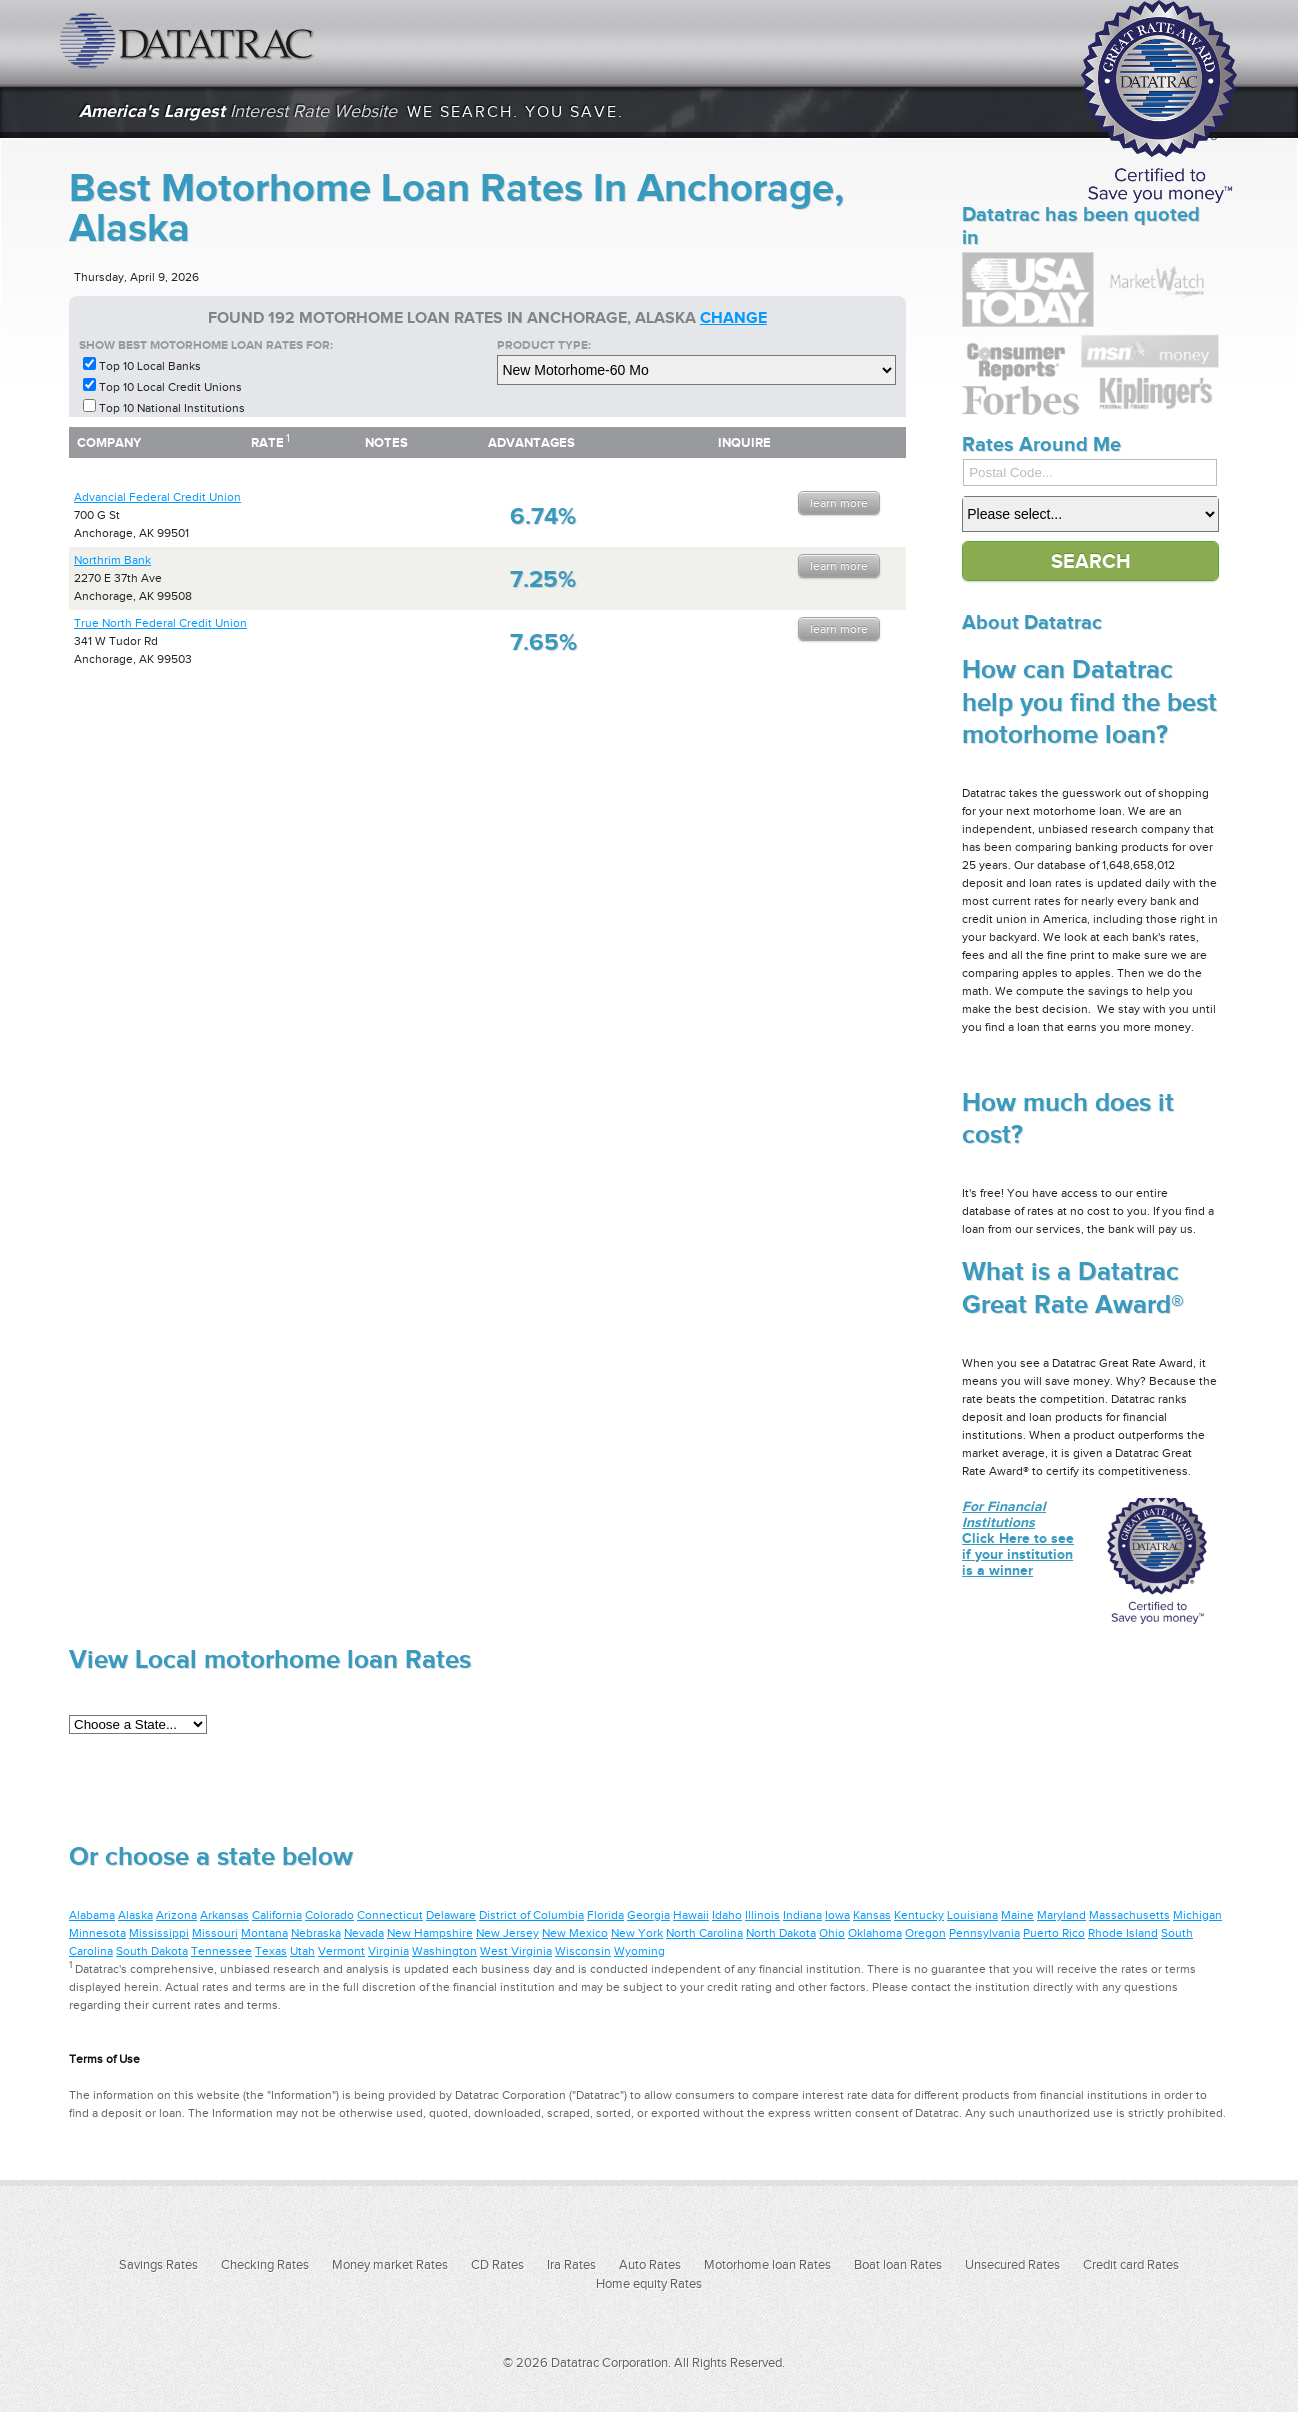 The width and height of the screenshot is (1298, 2412). I want to click on Illinois, so click(762, 1915).